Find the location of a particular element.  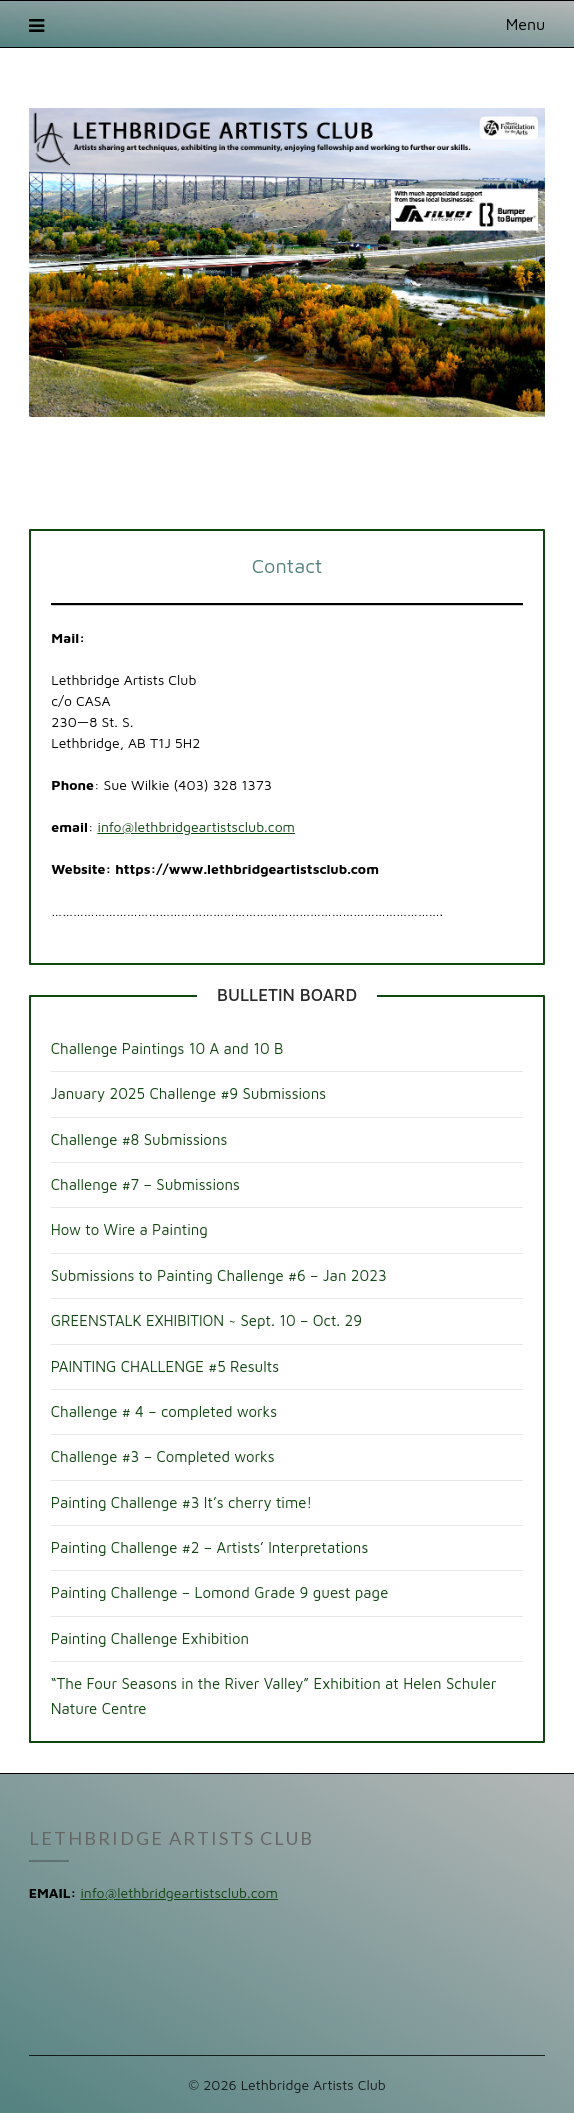

How to Wire a Painting is located at coordinates (129, 1229).